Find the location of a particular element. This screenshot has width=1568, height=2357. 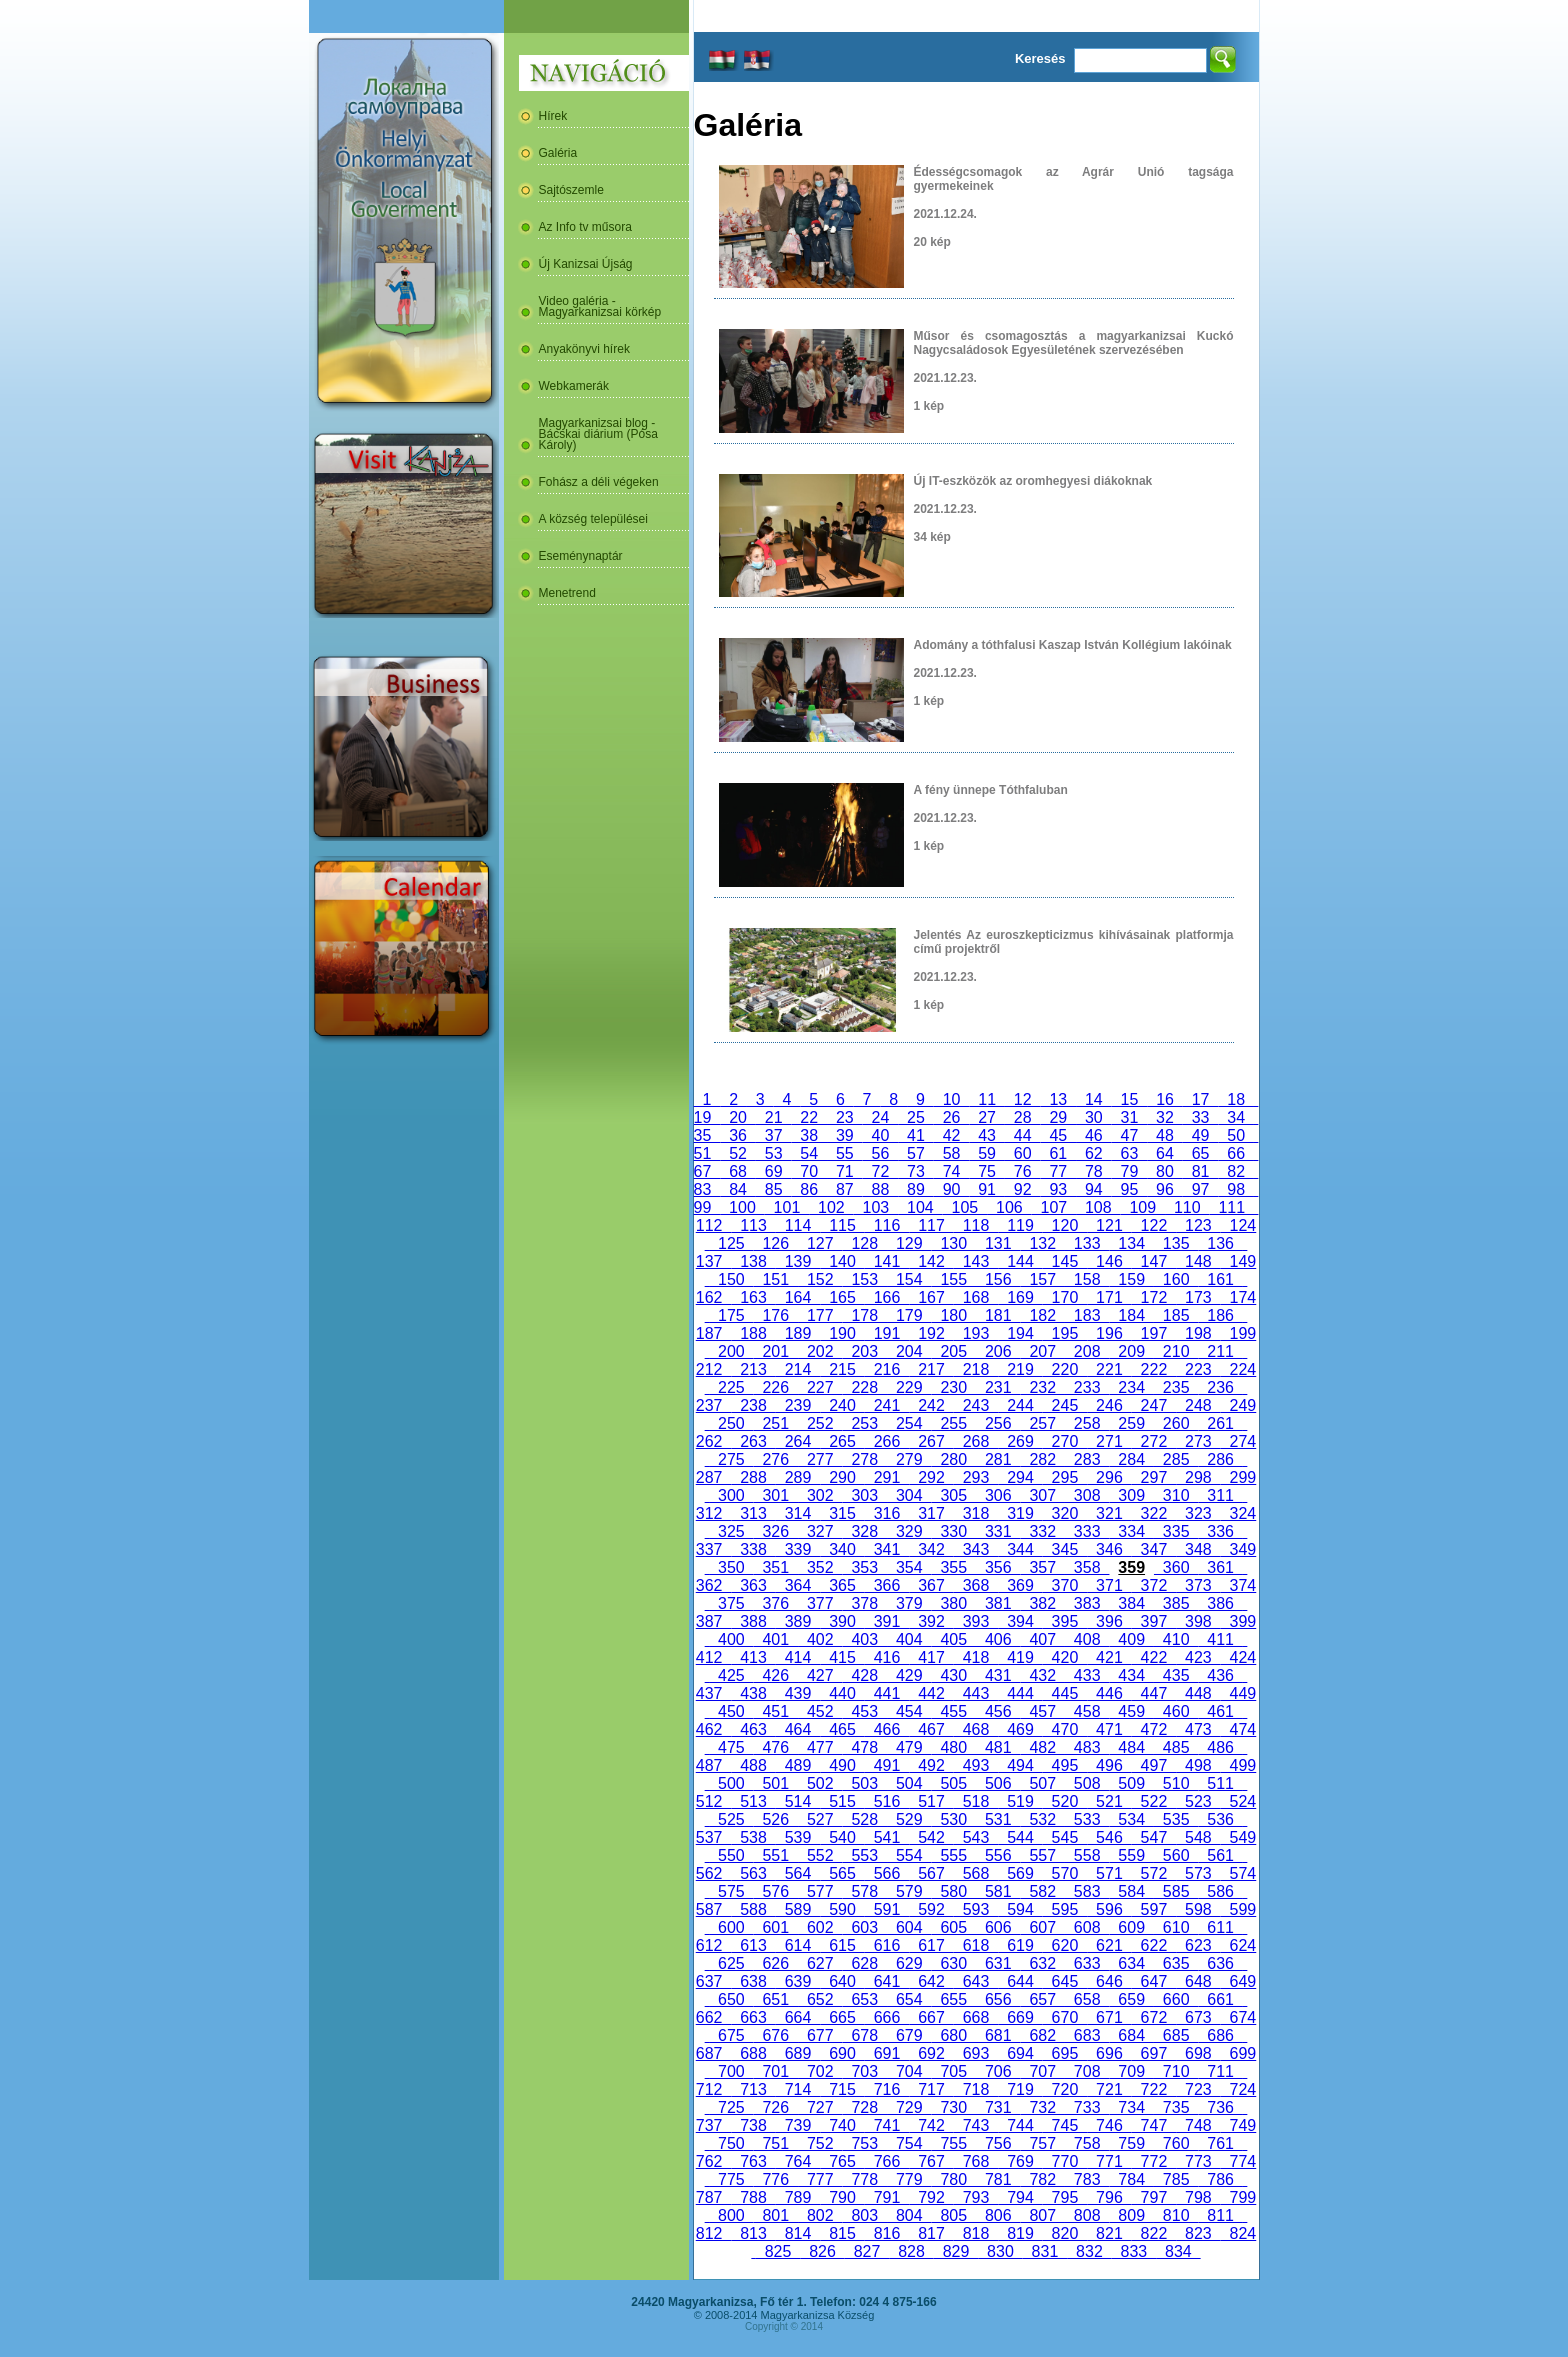

226 is located at coordinates (776, 1387).